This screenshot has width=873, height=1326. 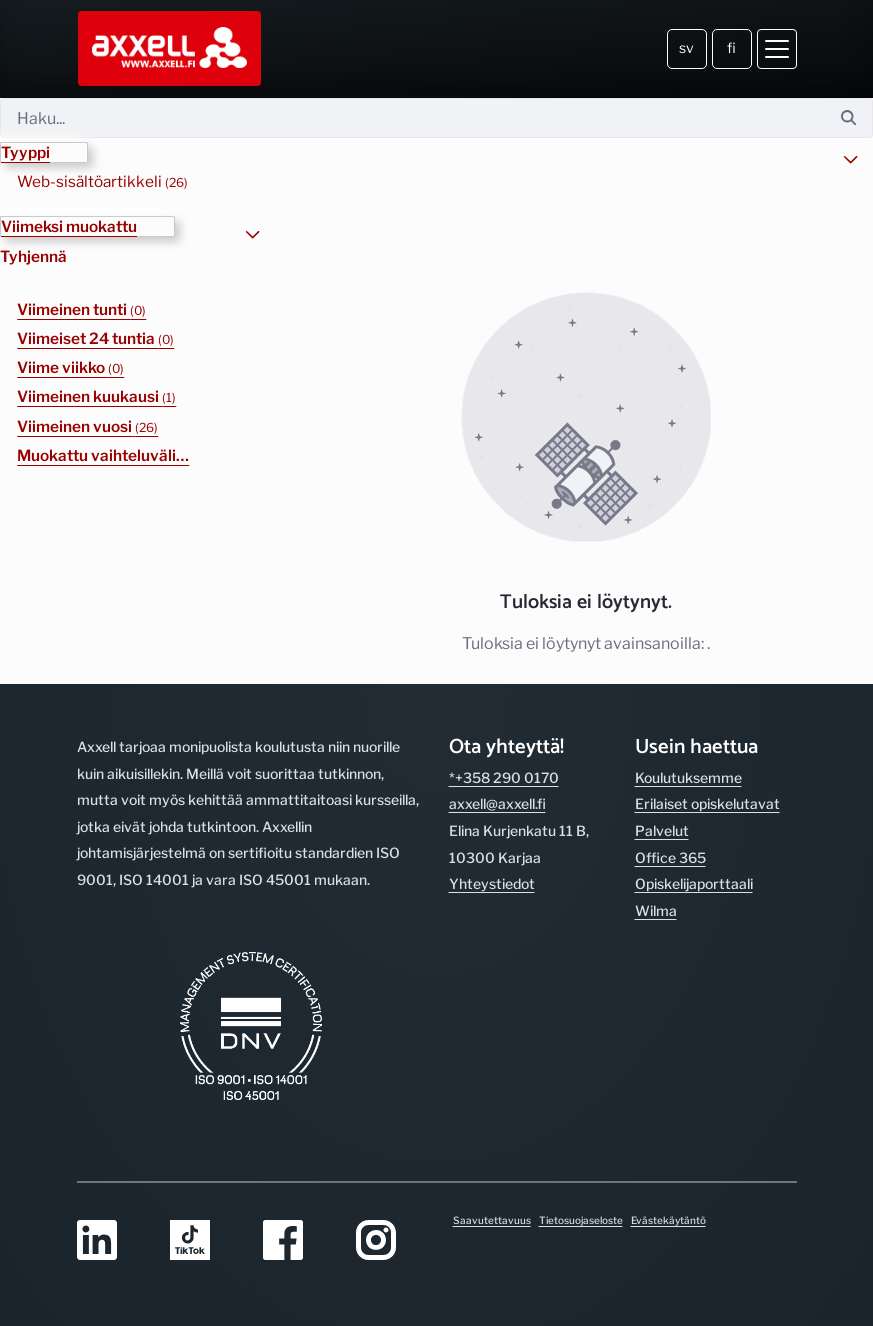 I want to click on *+358 290 0170, so click(x=504, y=777).